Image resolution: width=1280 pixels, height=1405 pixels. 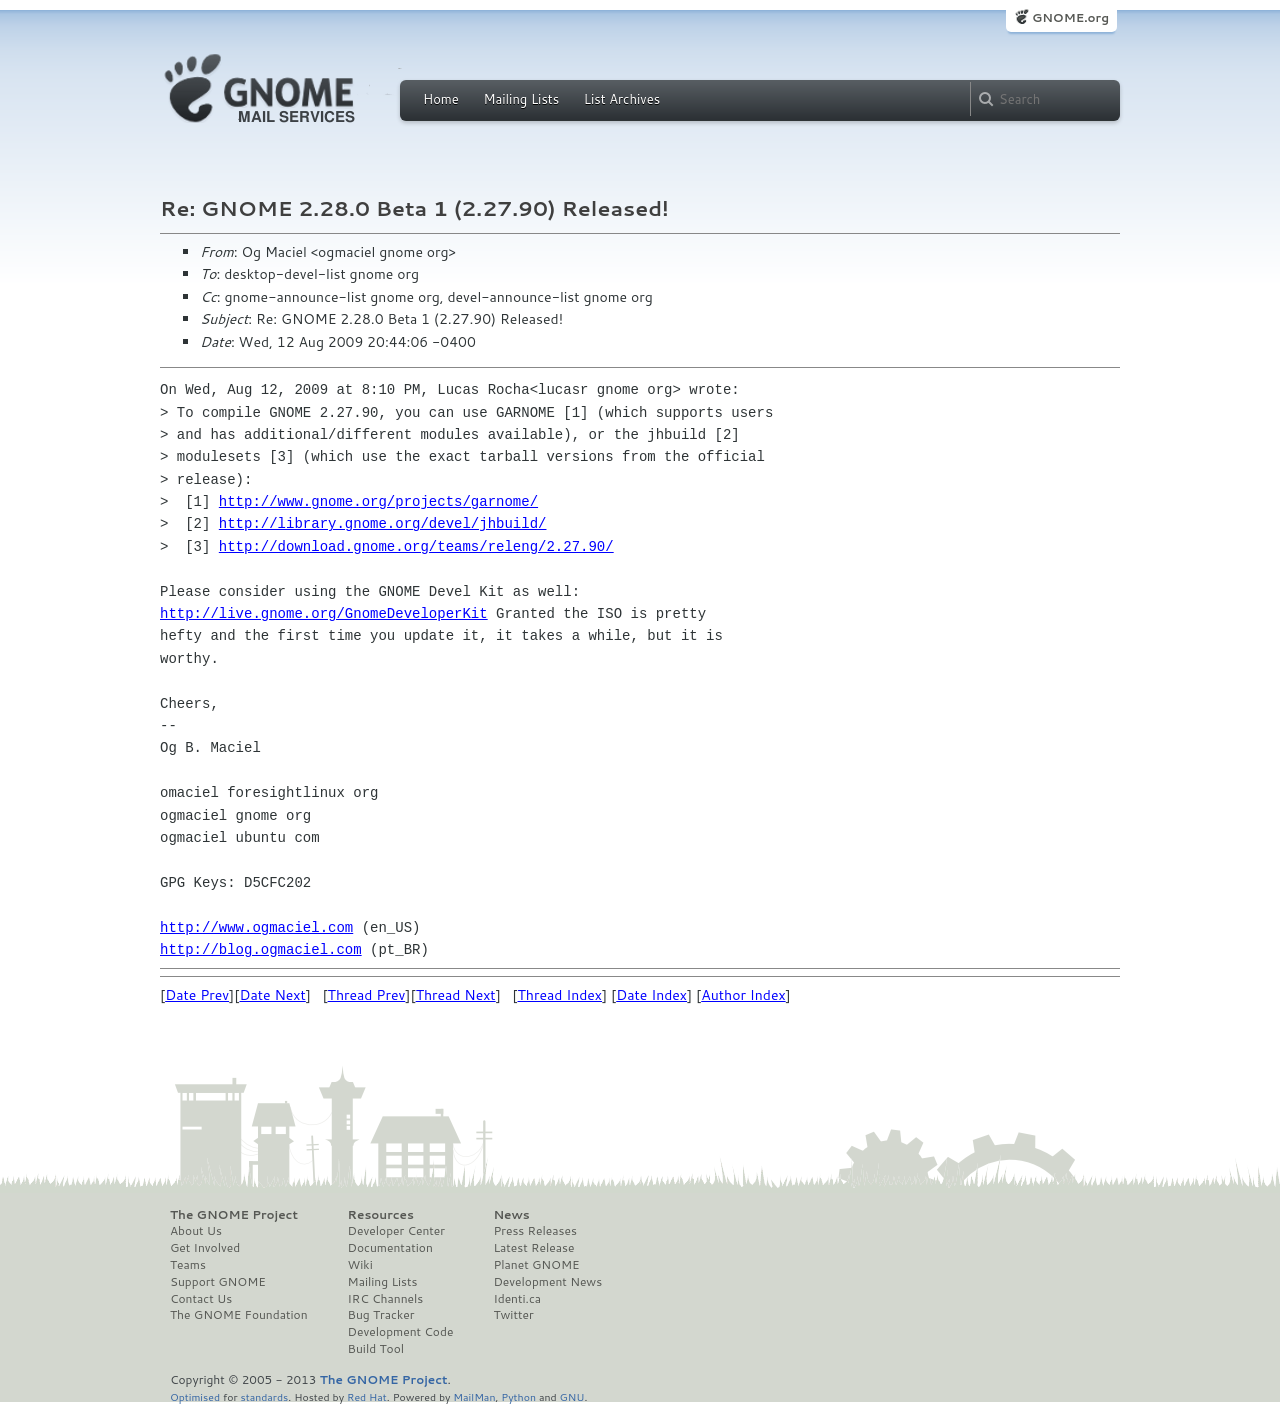 What do you see at coordinates (441, 99) in the screenshot?
I see `Home` at bounding box center [441, 99].